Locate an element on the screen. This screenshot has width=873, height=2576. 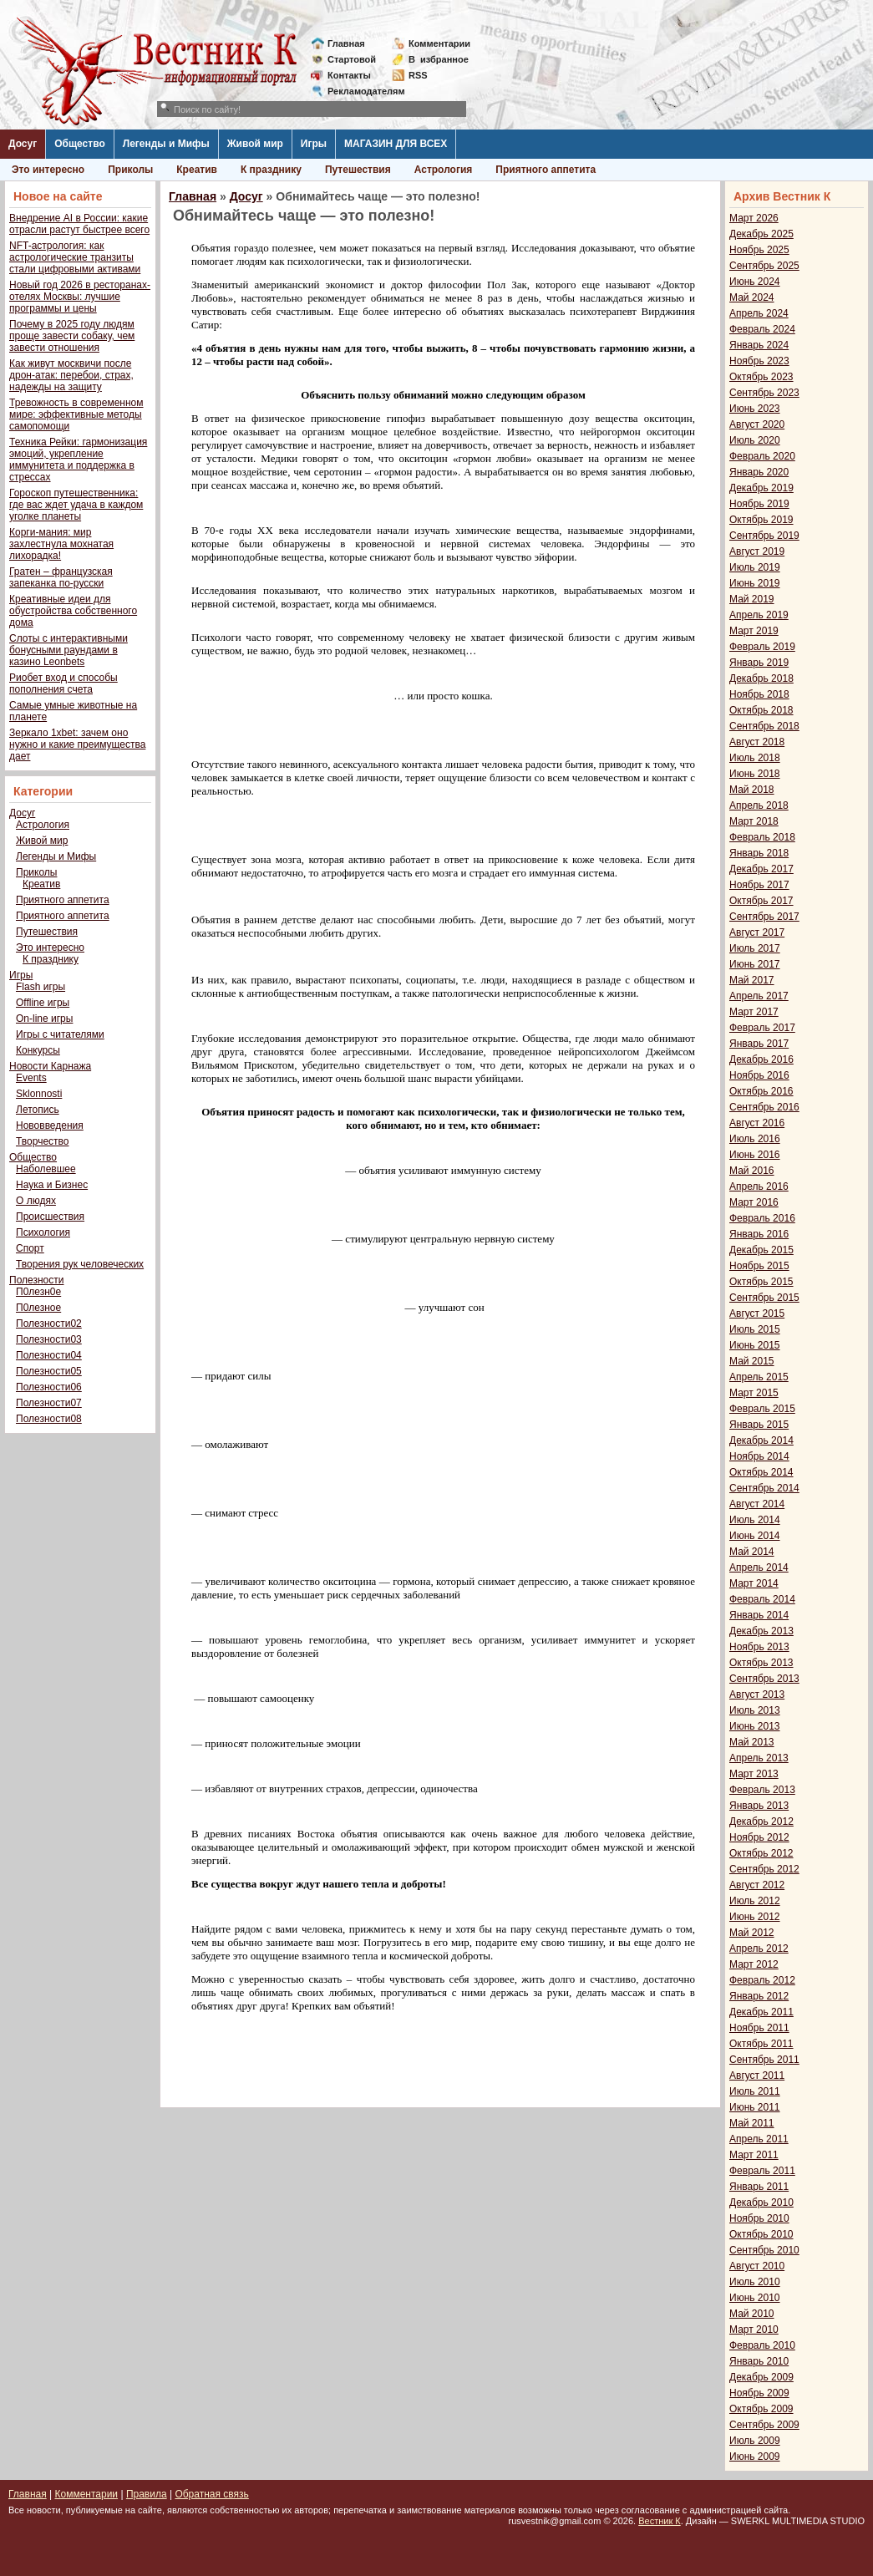
Январь 2020 is located at coordinates (759, 472).